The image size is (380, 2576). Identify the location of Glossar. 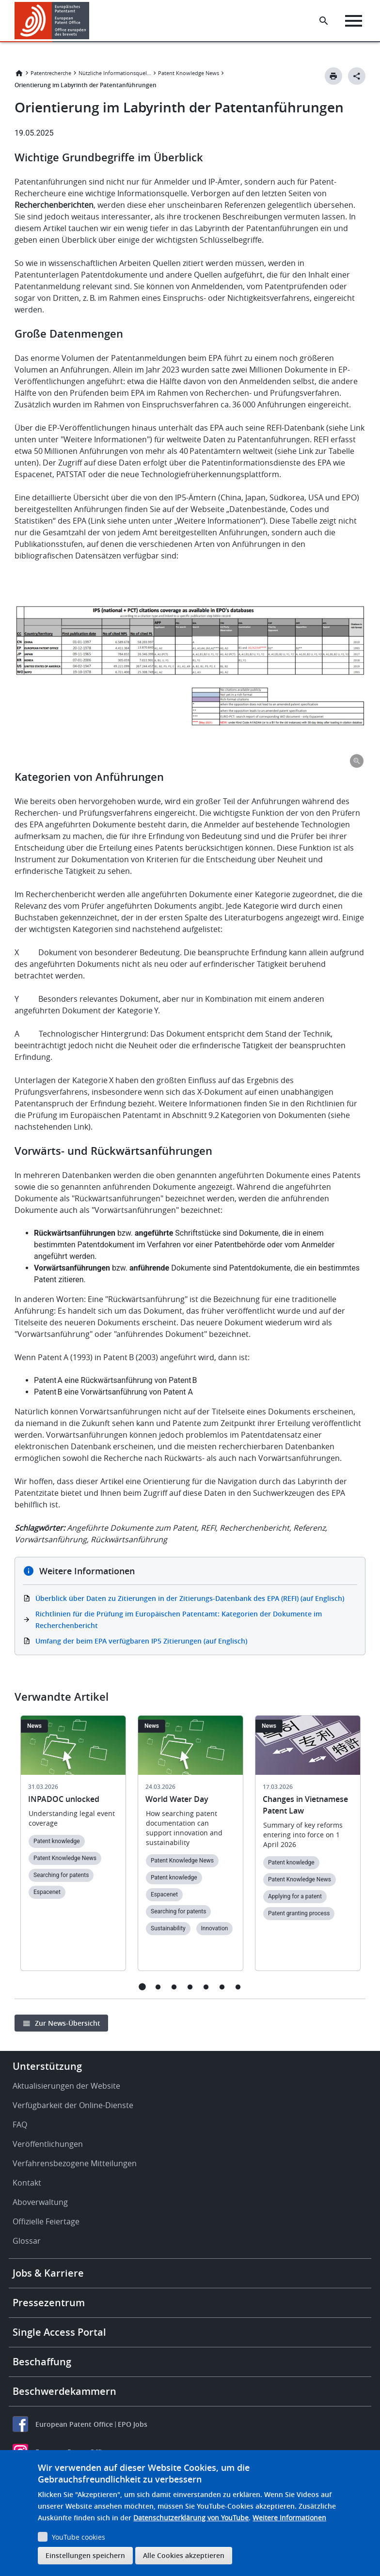
(27, 2240).